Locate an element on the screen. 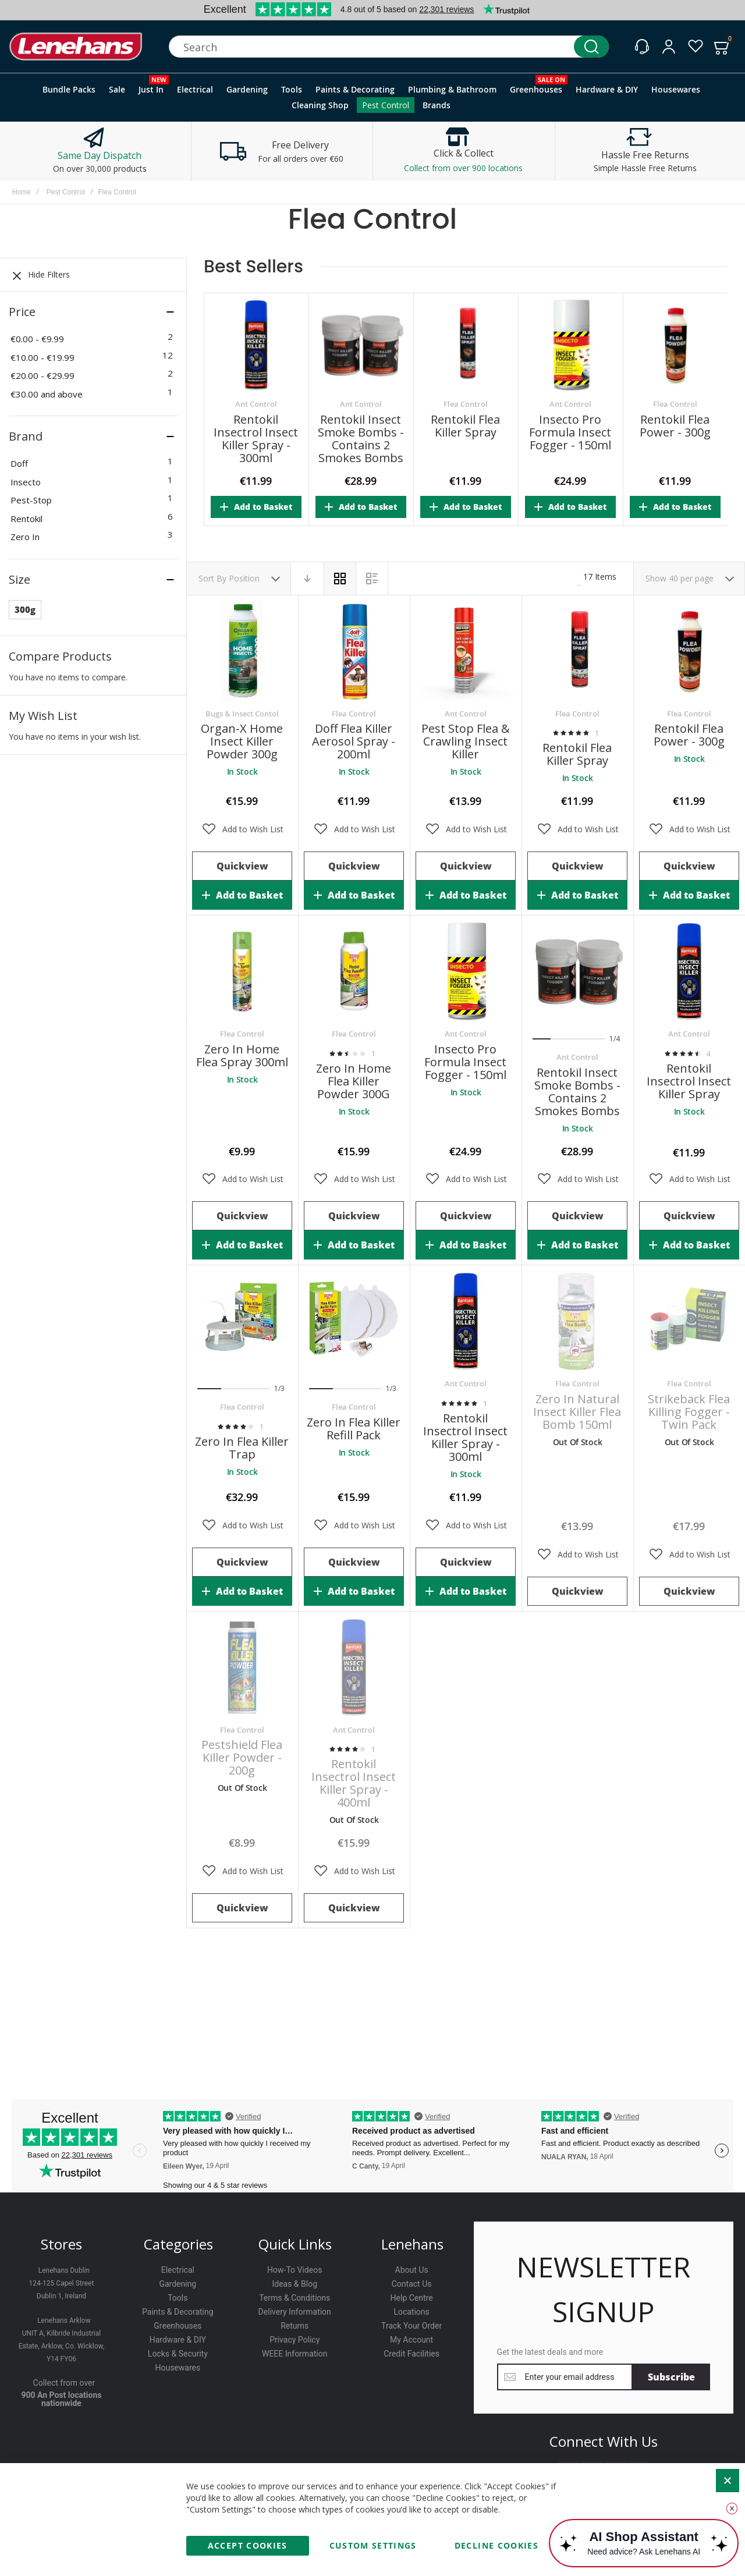 Image resolution: width=745 pixels, height=2576 pixels. Tools is located at coordinates (177, 2297).